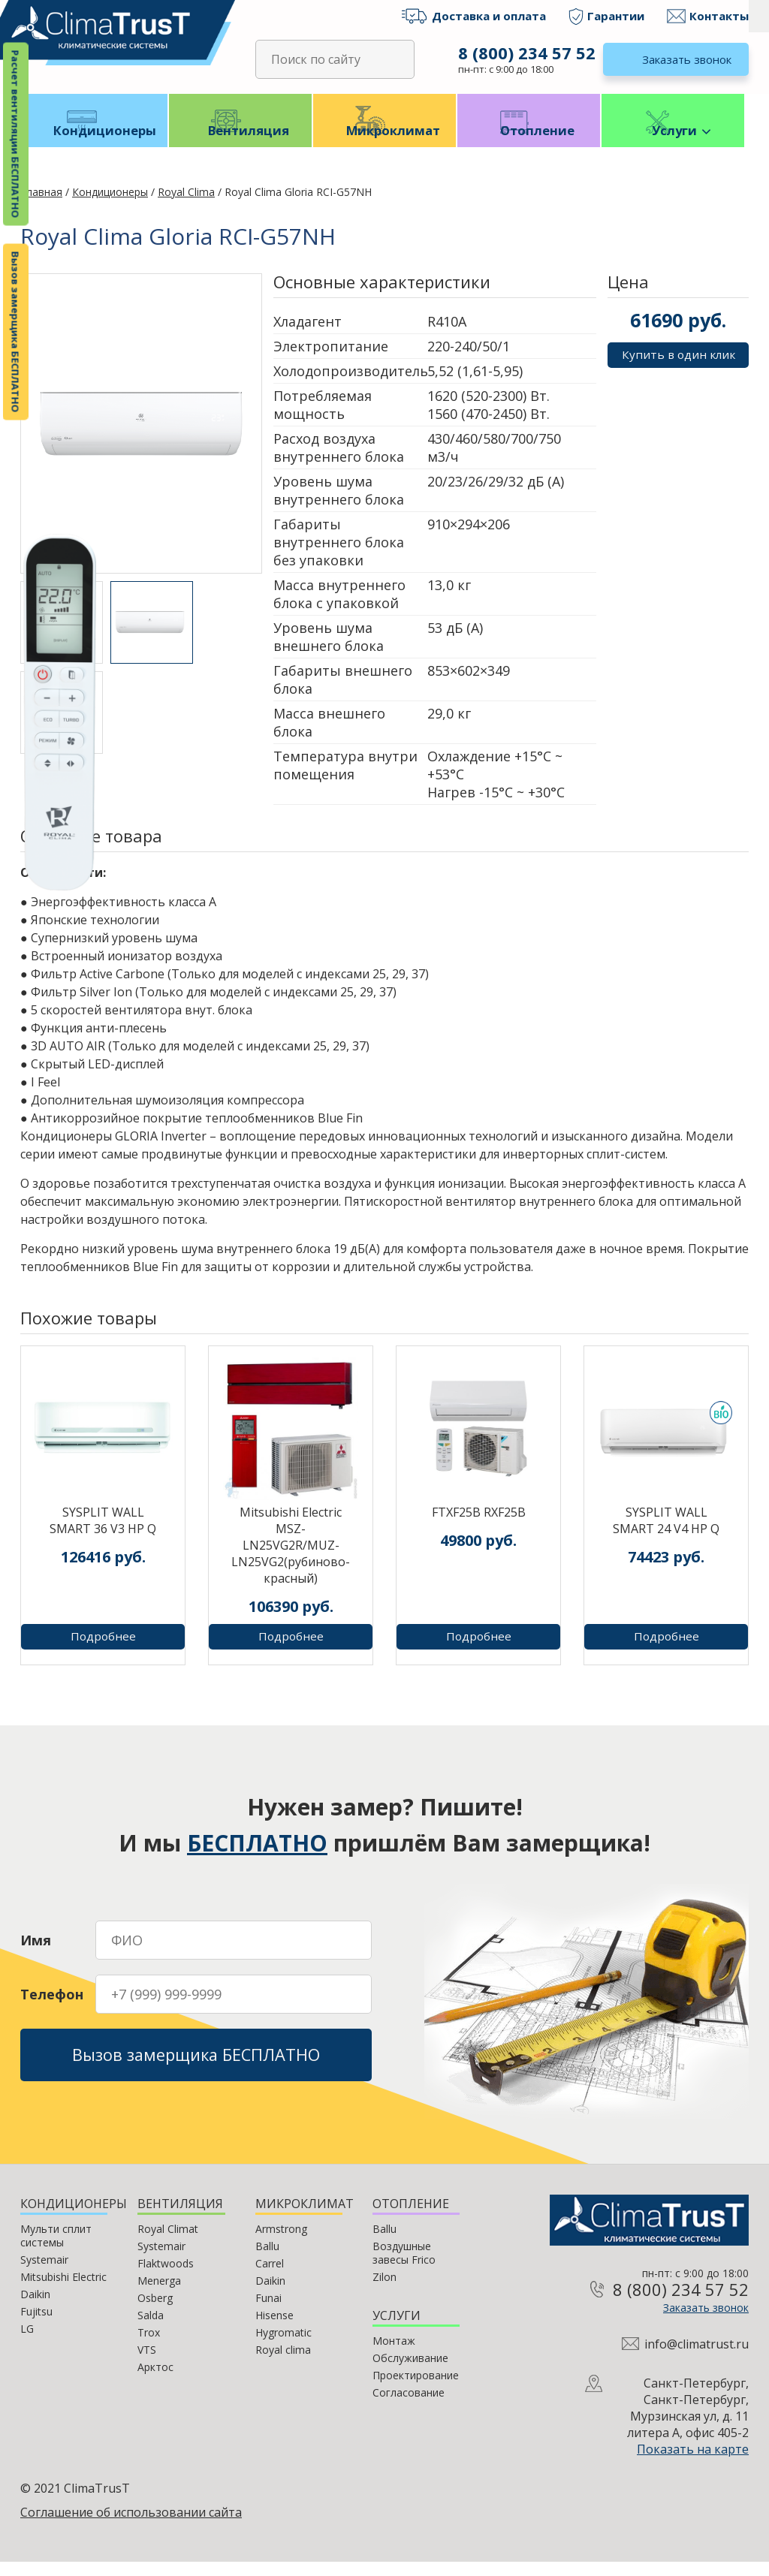 The height and width of the screenshot is (2576, 769). Describe the element at coordinates (186, 206) in the screenshot. I see `Royal Clima` at that location.